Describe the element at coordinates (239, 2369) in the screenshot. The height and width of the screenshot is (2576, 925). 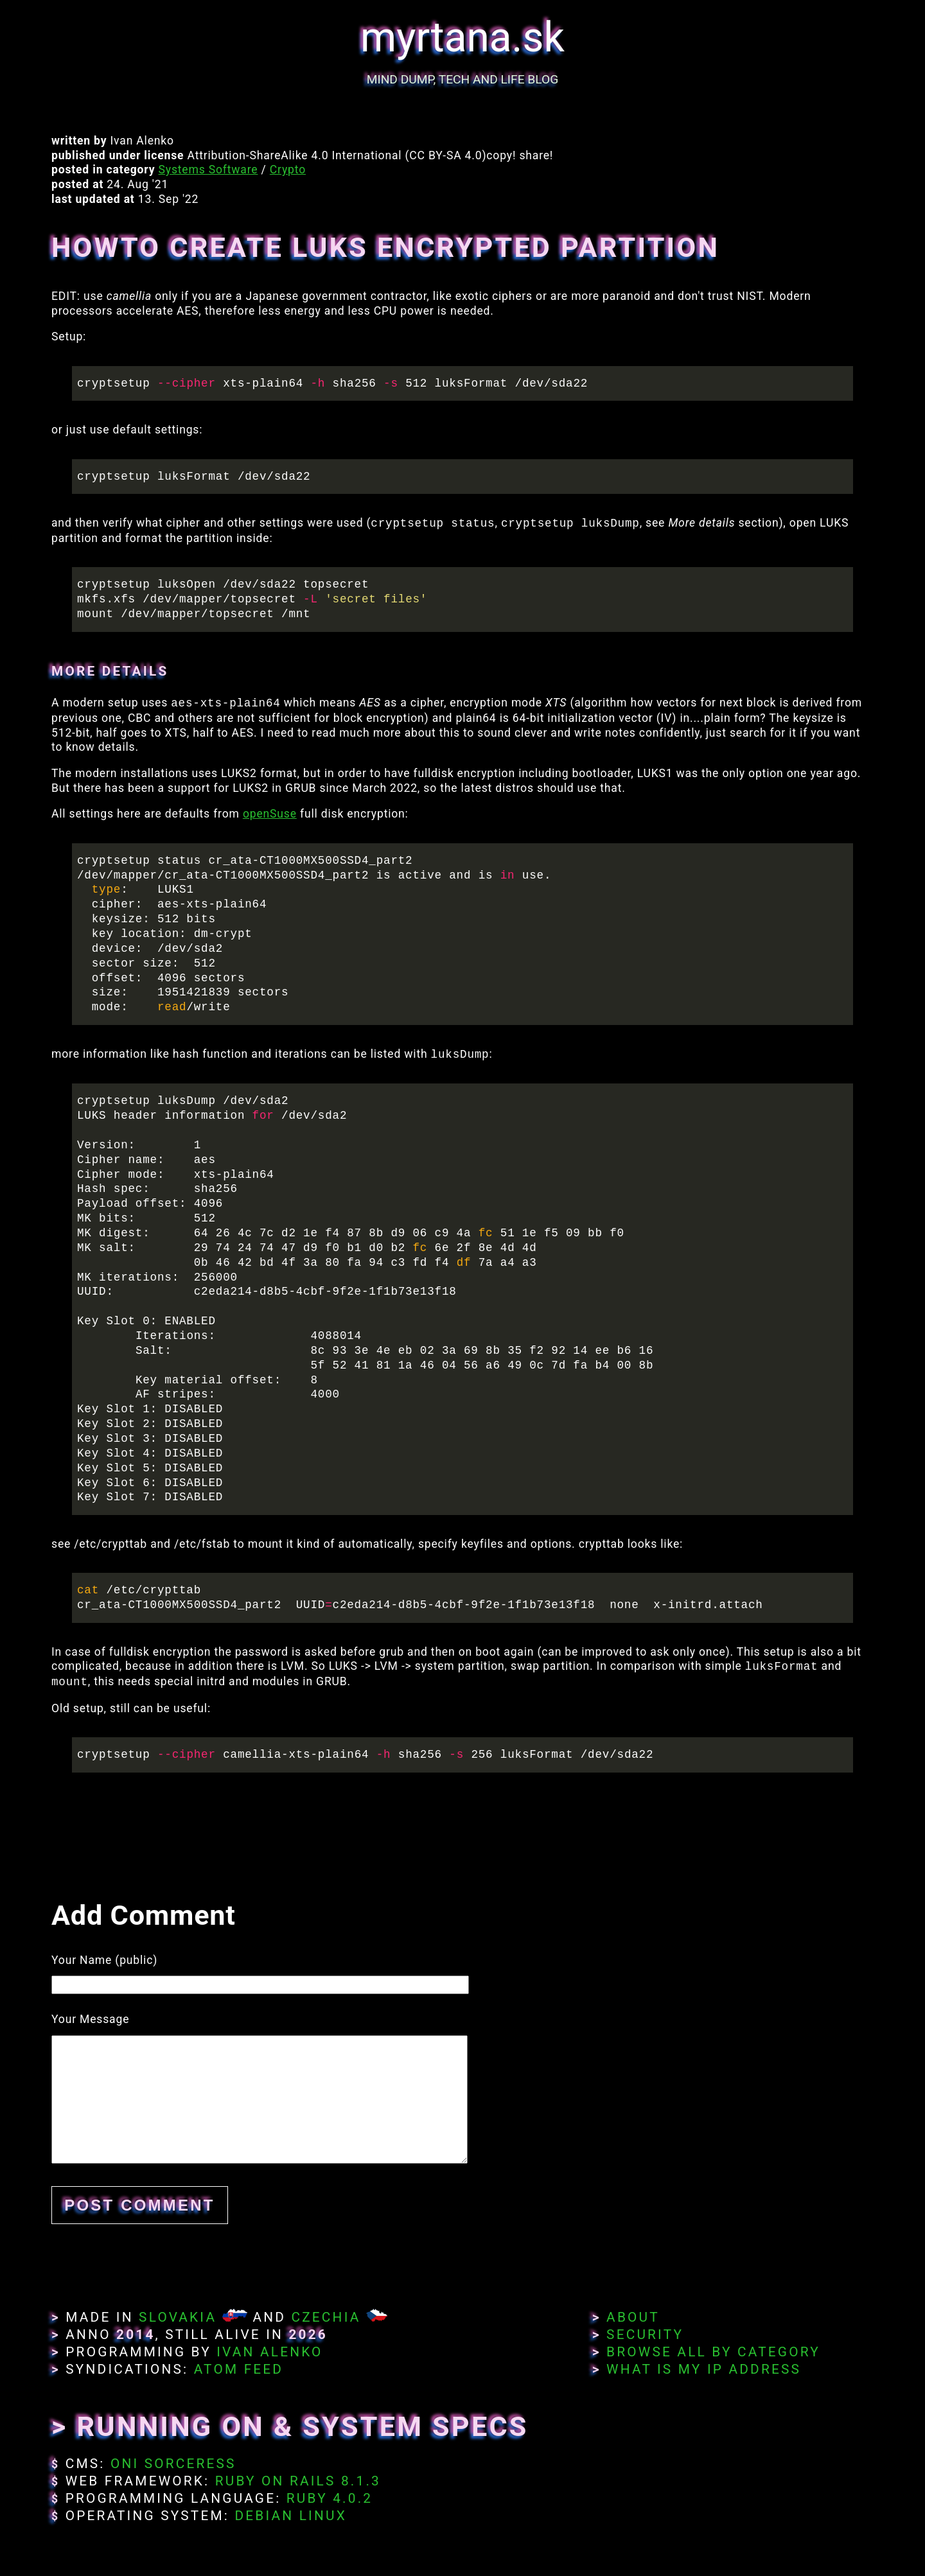
I see `Atom Feed` at that location.